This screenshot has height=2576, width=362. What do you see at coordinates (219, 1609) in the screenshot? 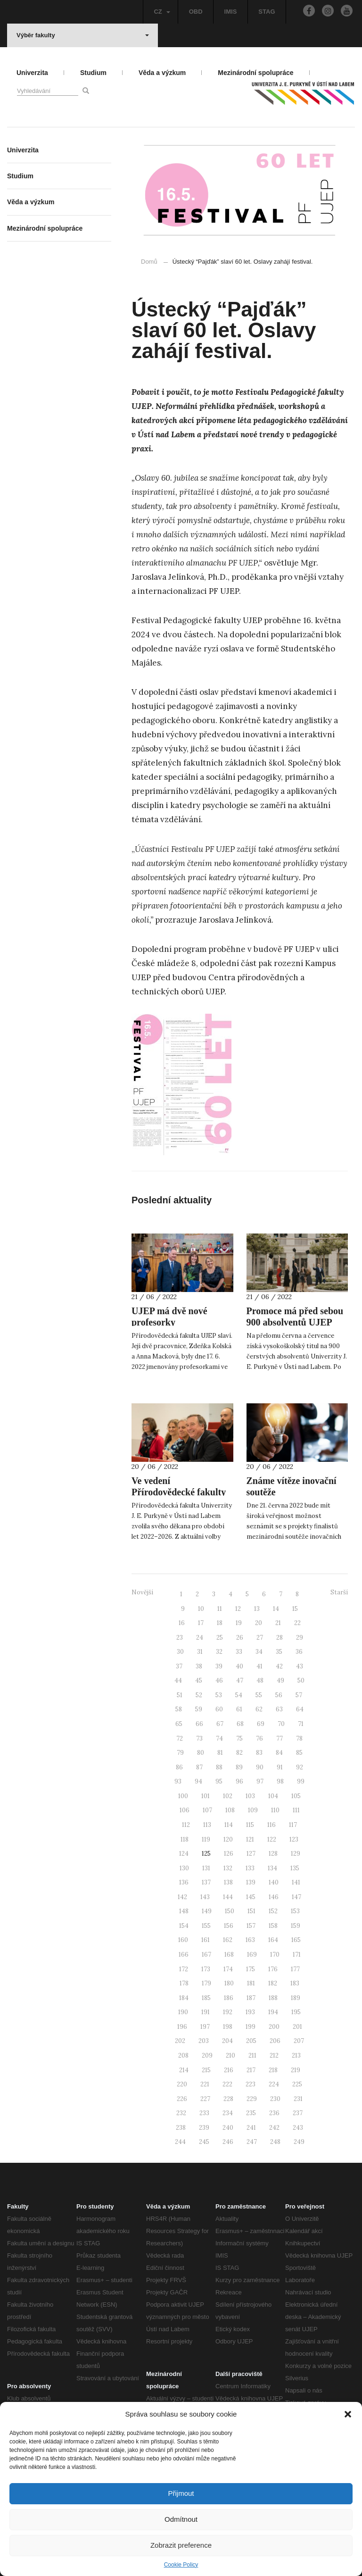
I see `11` at bounding box center [219, 1609].